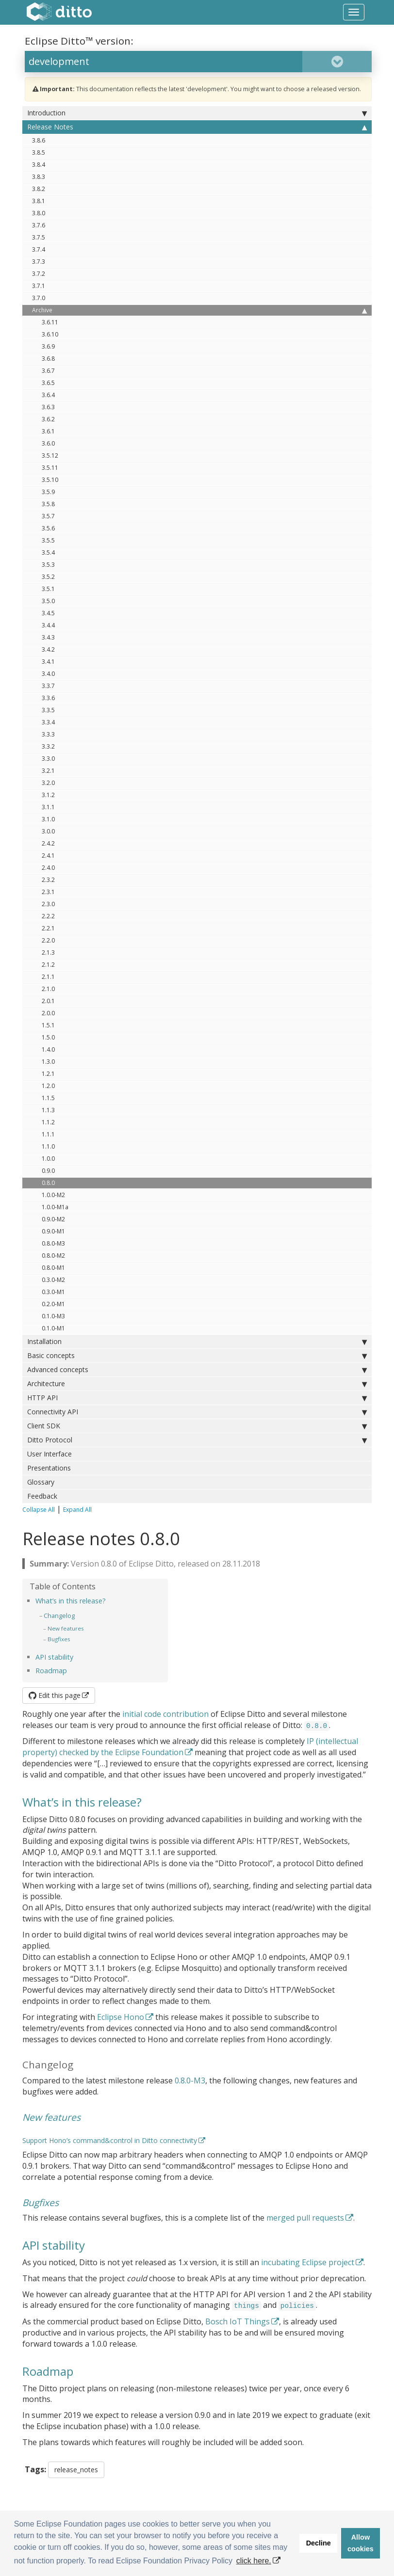 Image resolution: width=394 pixels, height=2576 pixels. I want to click on 3.2.0, so click(48, 783).